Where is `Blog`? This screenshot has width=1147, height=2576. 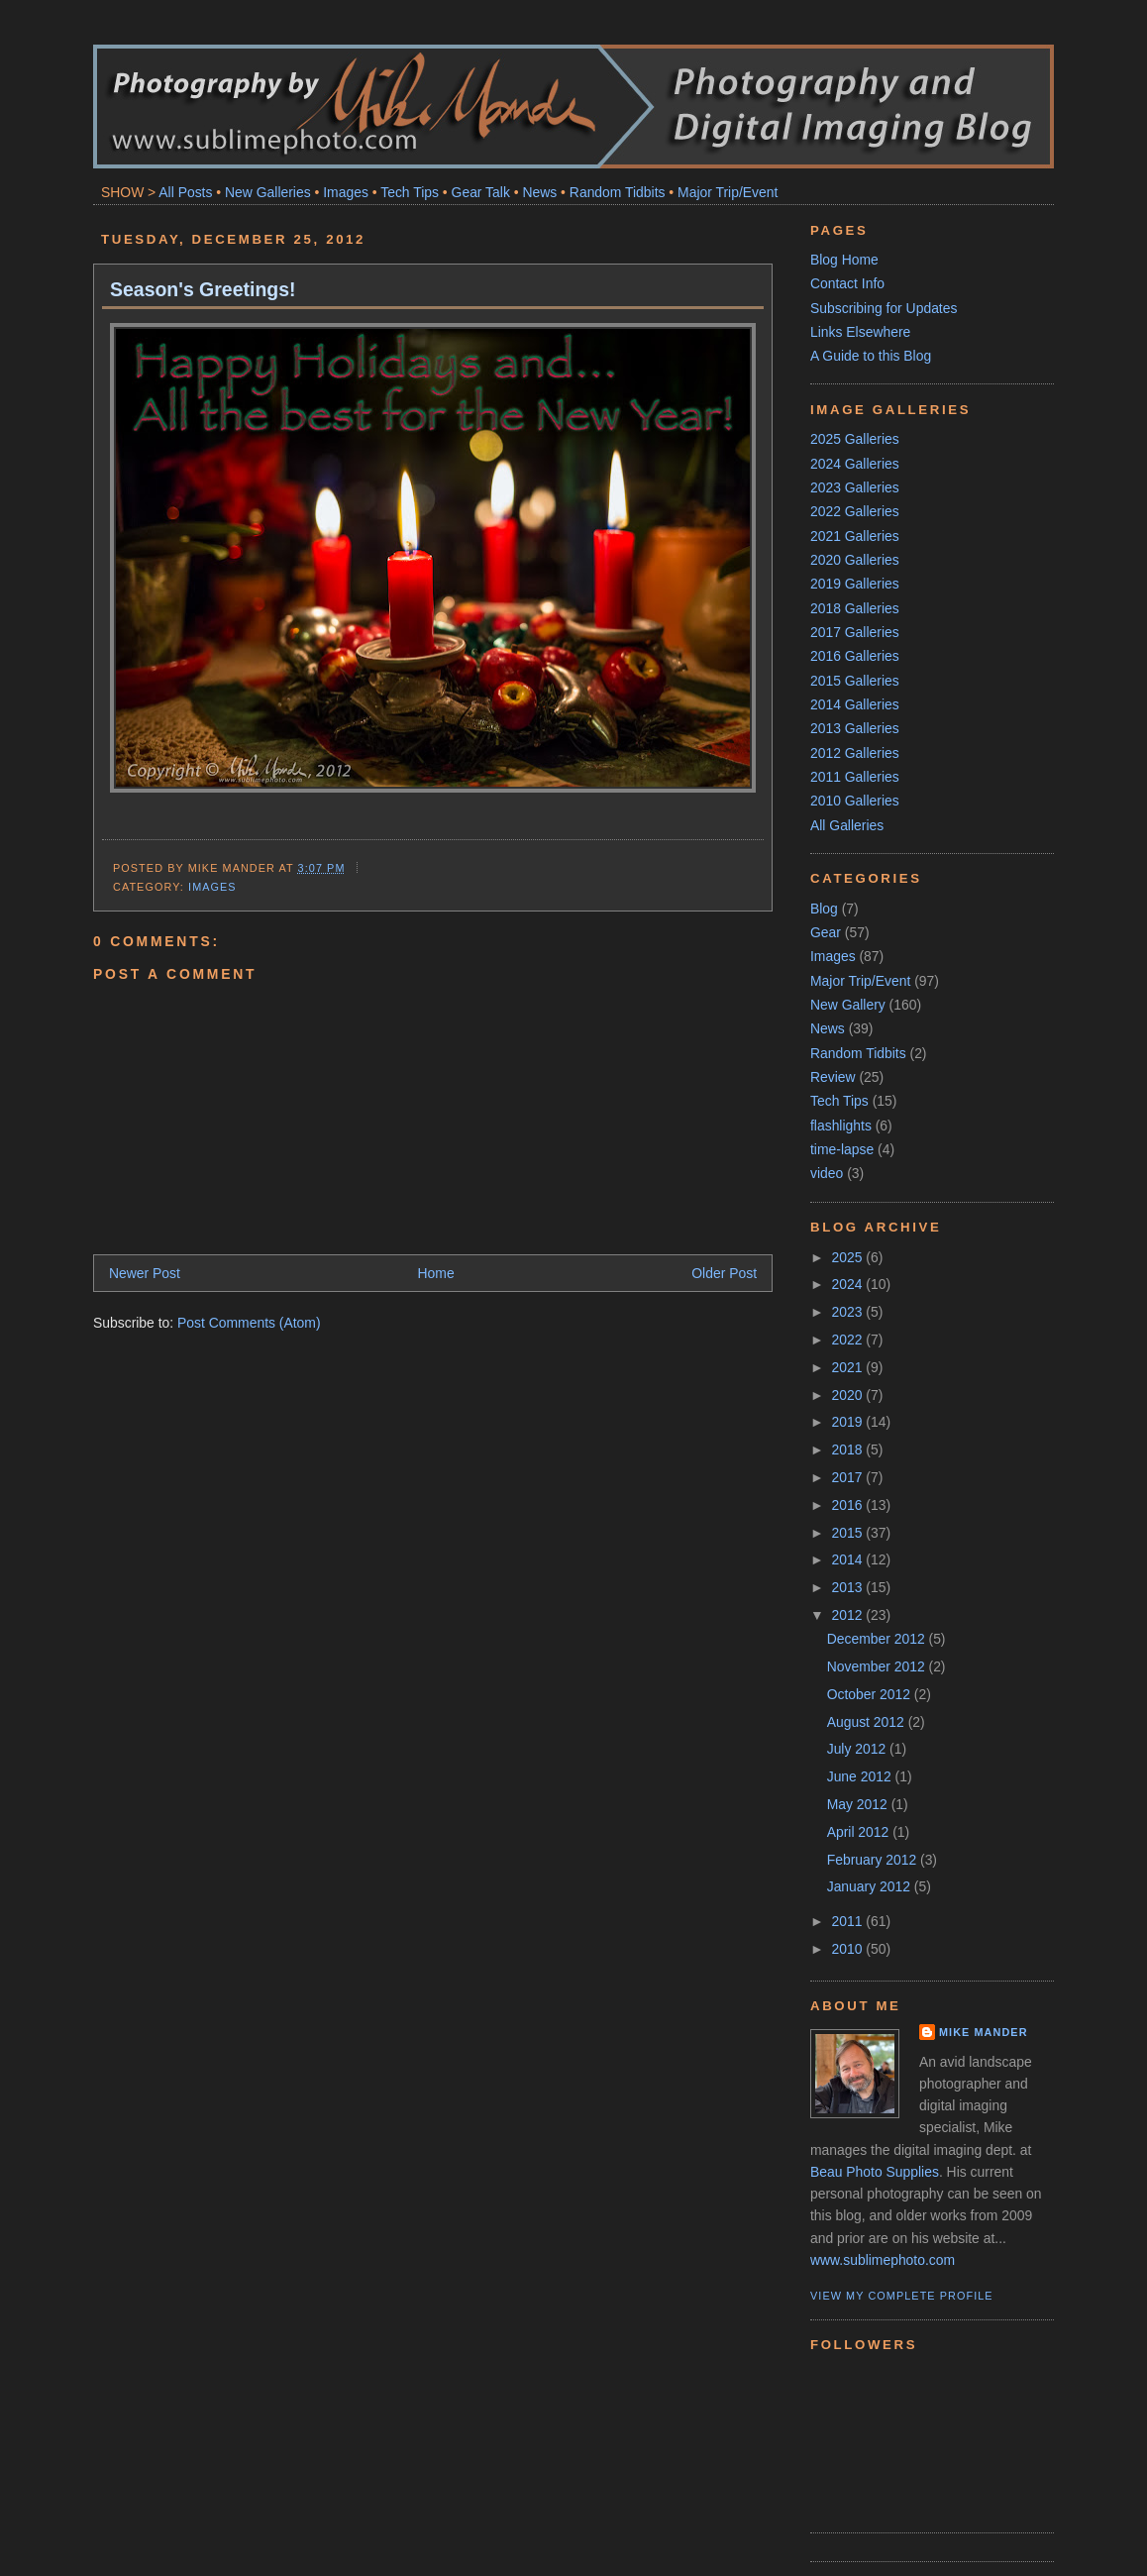
Blog is located at coordinates (824, 908).